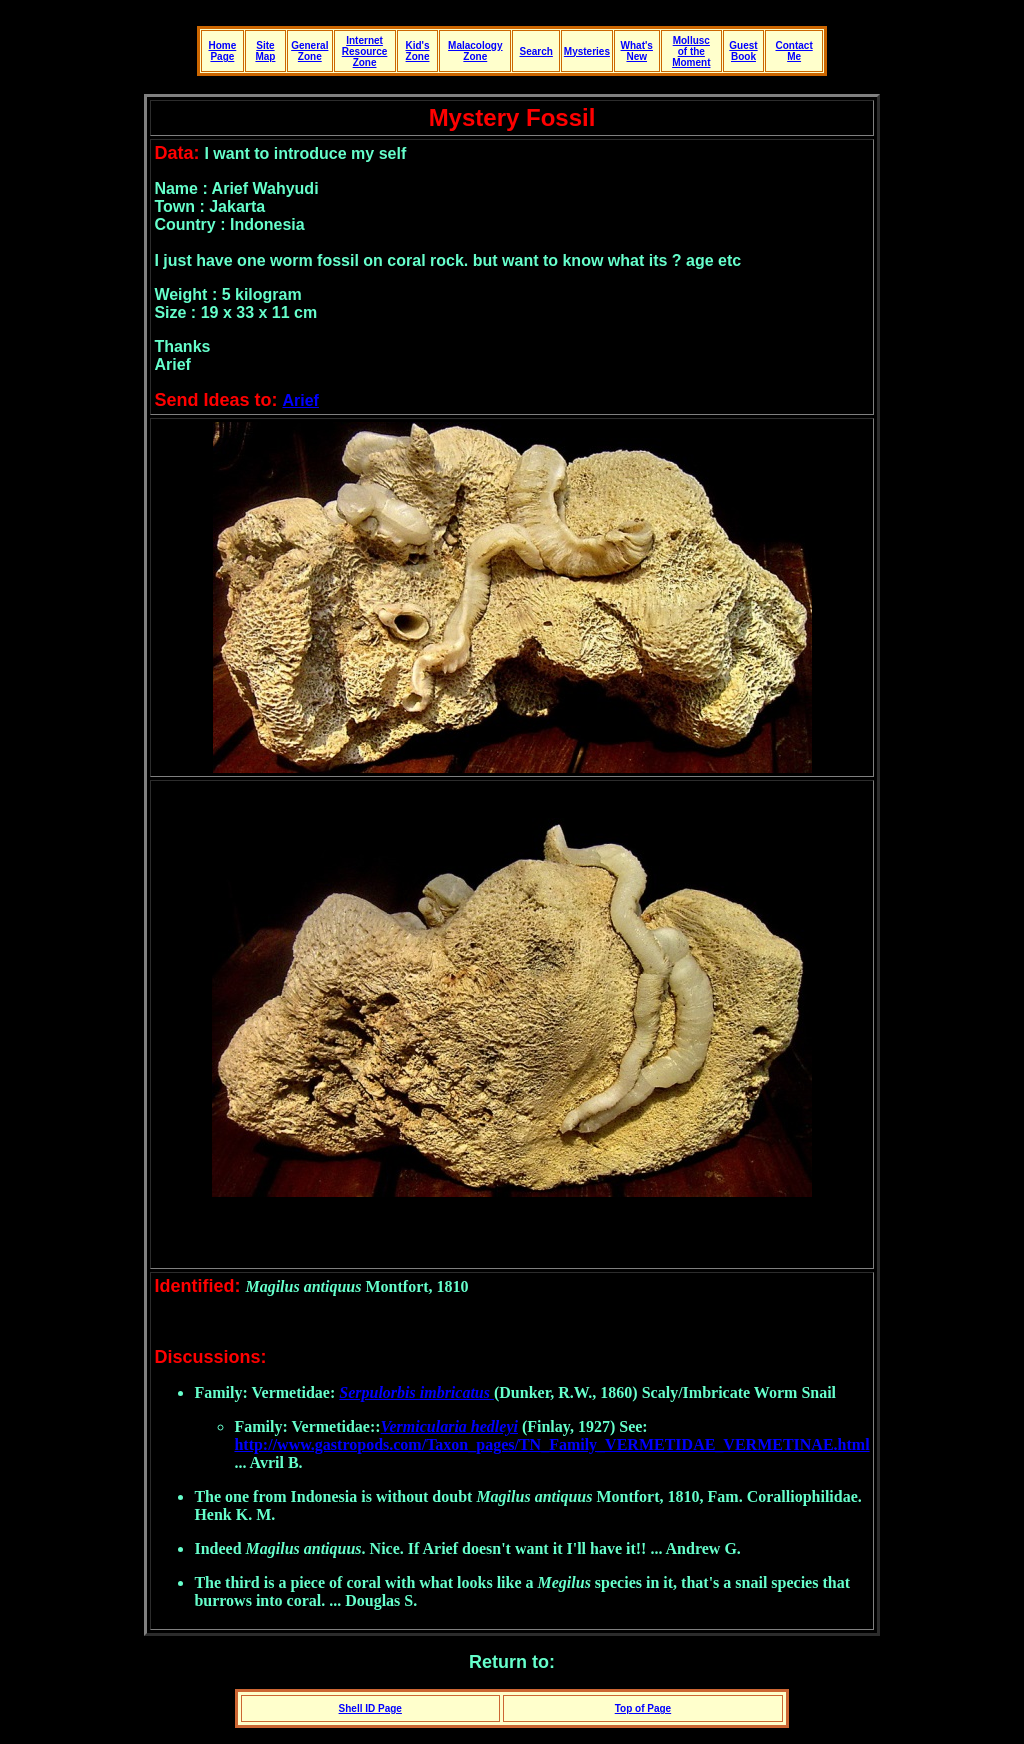  I want to click on Arief, so click(300, 400).